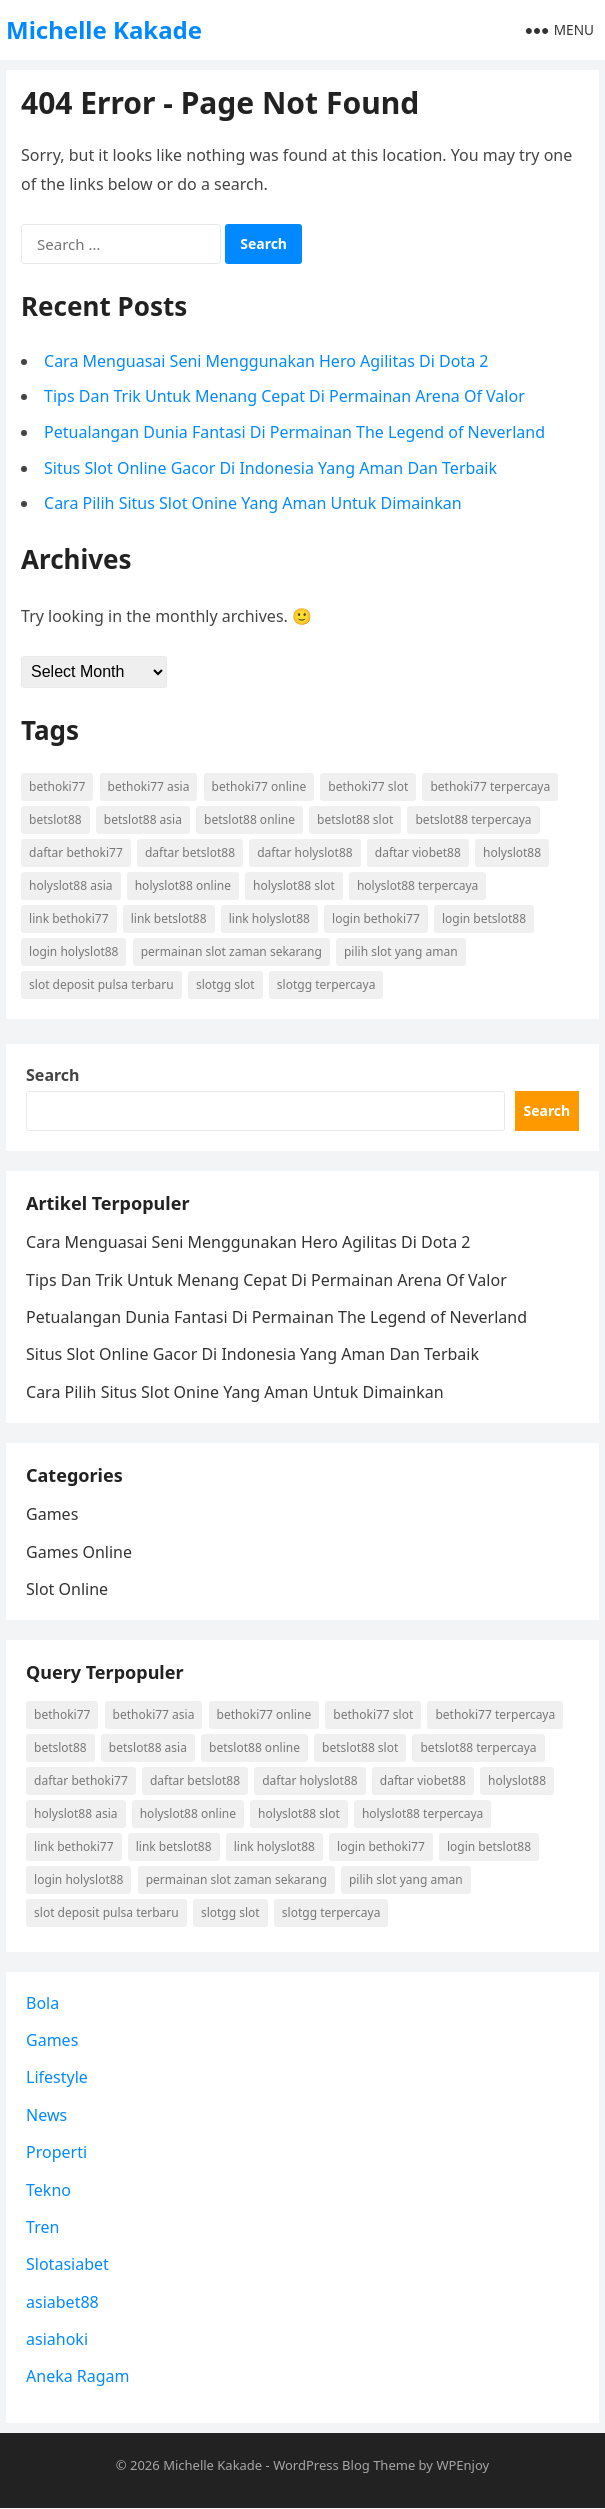 The width and height of the screenshot is (605, 2509). What do you see at coordinates (183, 885) in the screenshot?
I see `holyslot88 online [holyslot88 online (1 item)]` at bounding box center [183, 885].